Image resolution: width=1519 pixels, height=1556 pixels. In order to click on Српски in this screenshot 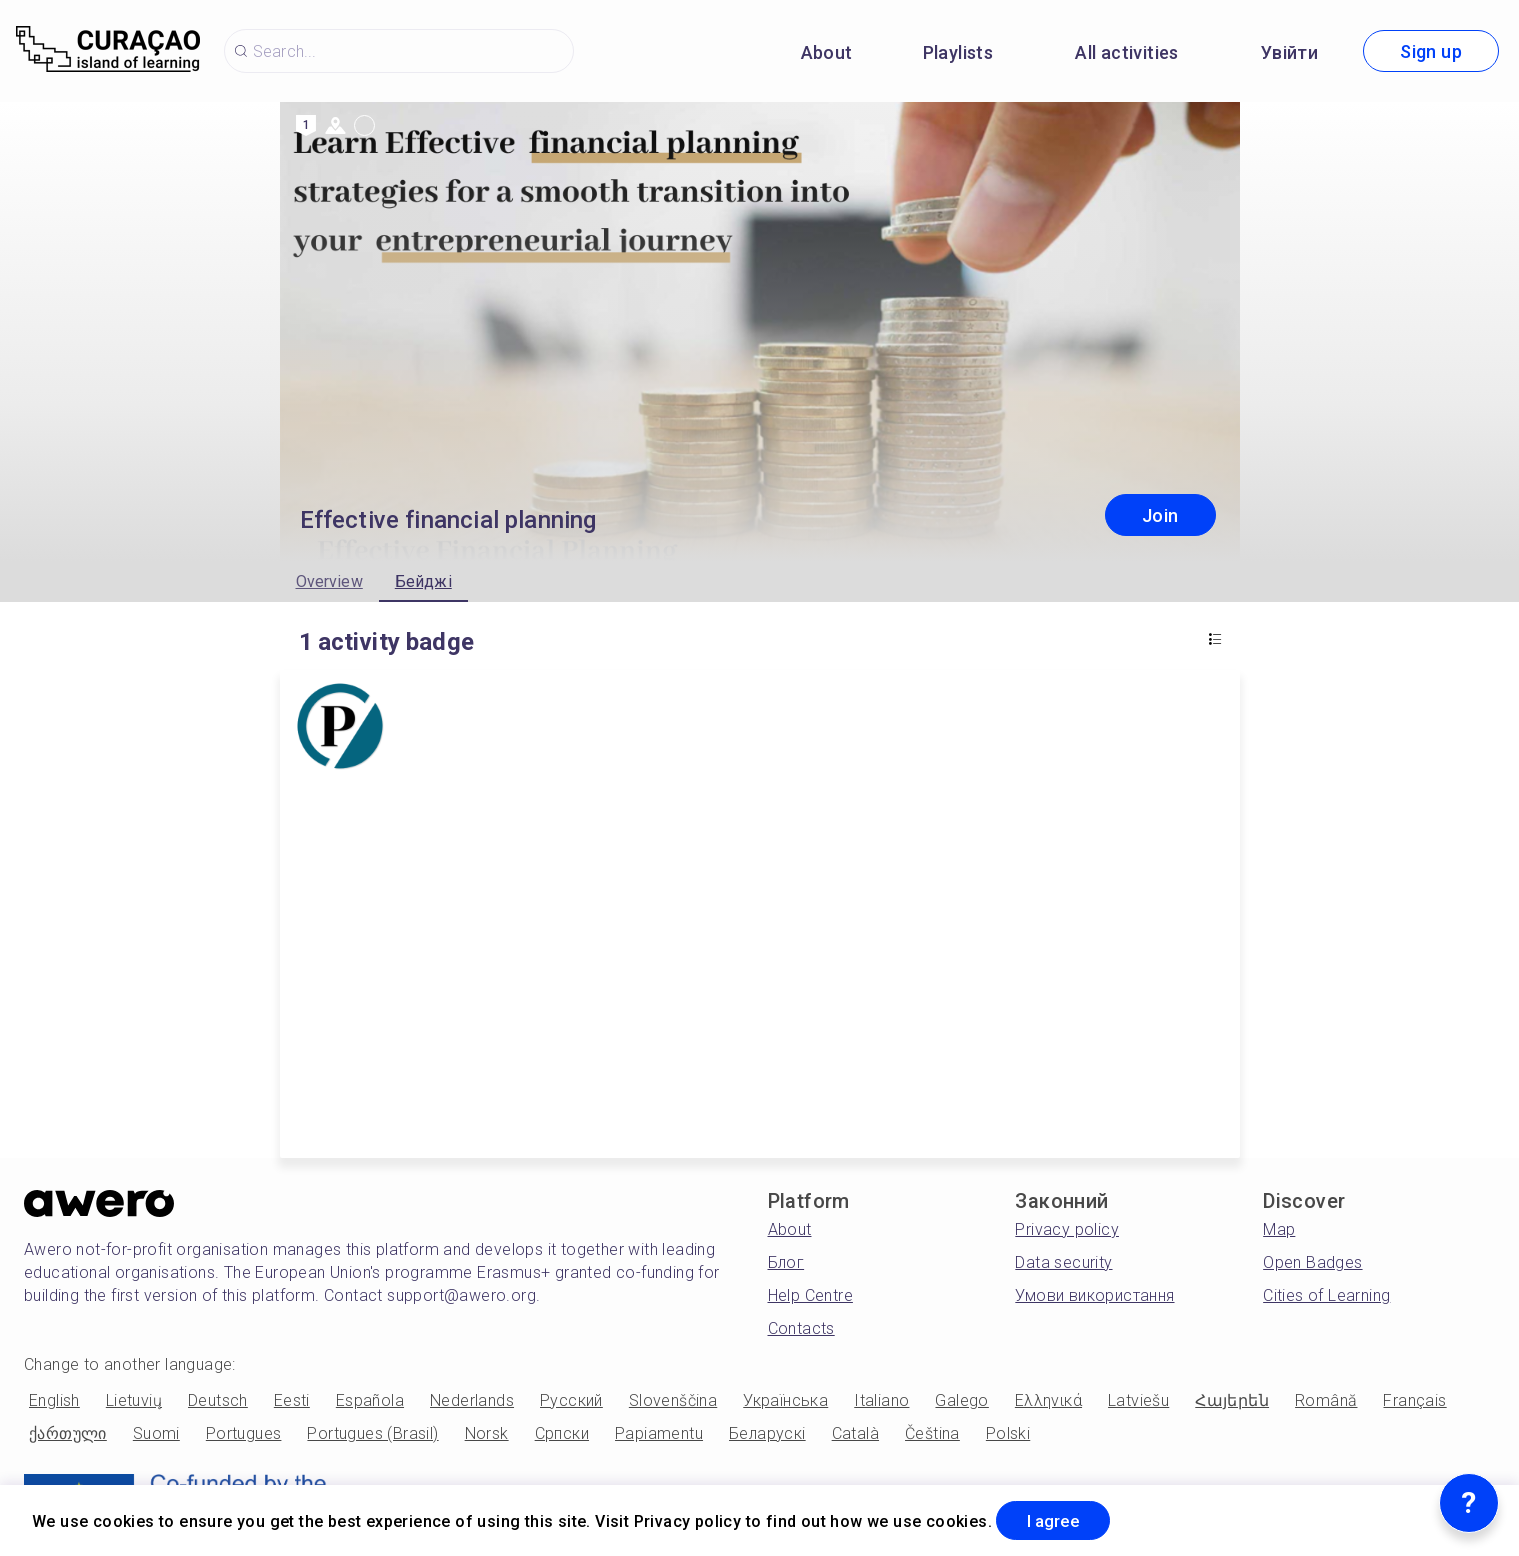, I will do `click(562, 1433)`.